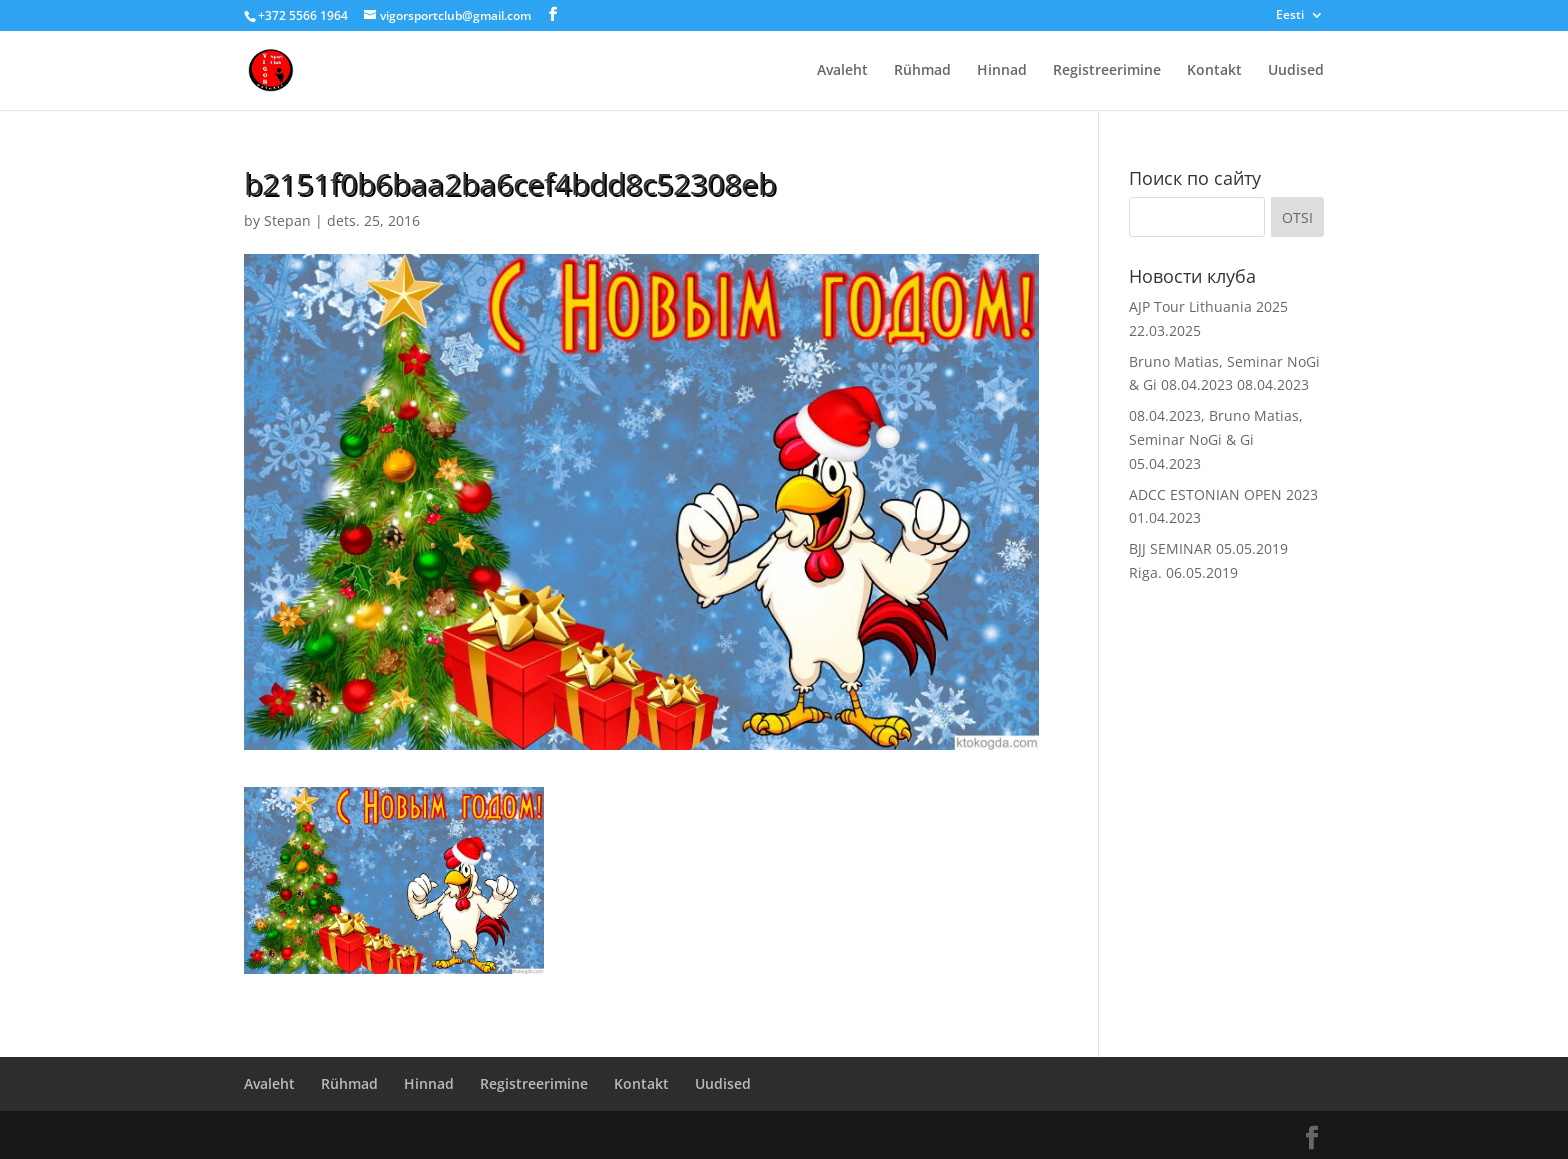 The image size is (1568, 1159). Describe the element at coordinates (1223, 494) in the screenshot. I see `ADCC ESTONIAN OPEN 2023` at that location.